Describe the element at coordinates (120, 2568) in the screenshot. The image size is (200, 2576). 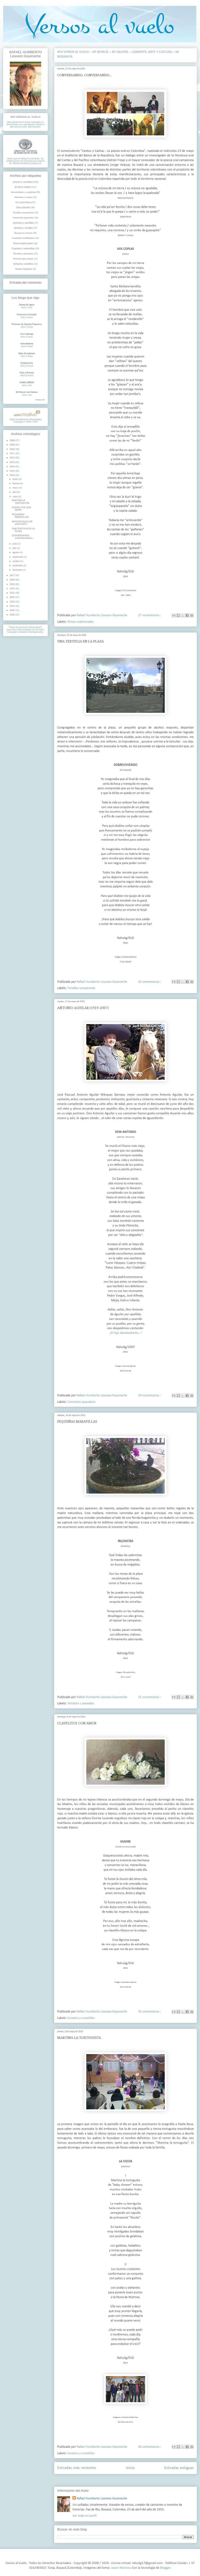
I see `Jason Morrow` at that location.